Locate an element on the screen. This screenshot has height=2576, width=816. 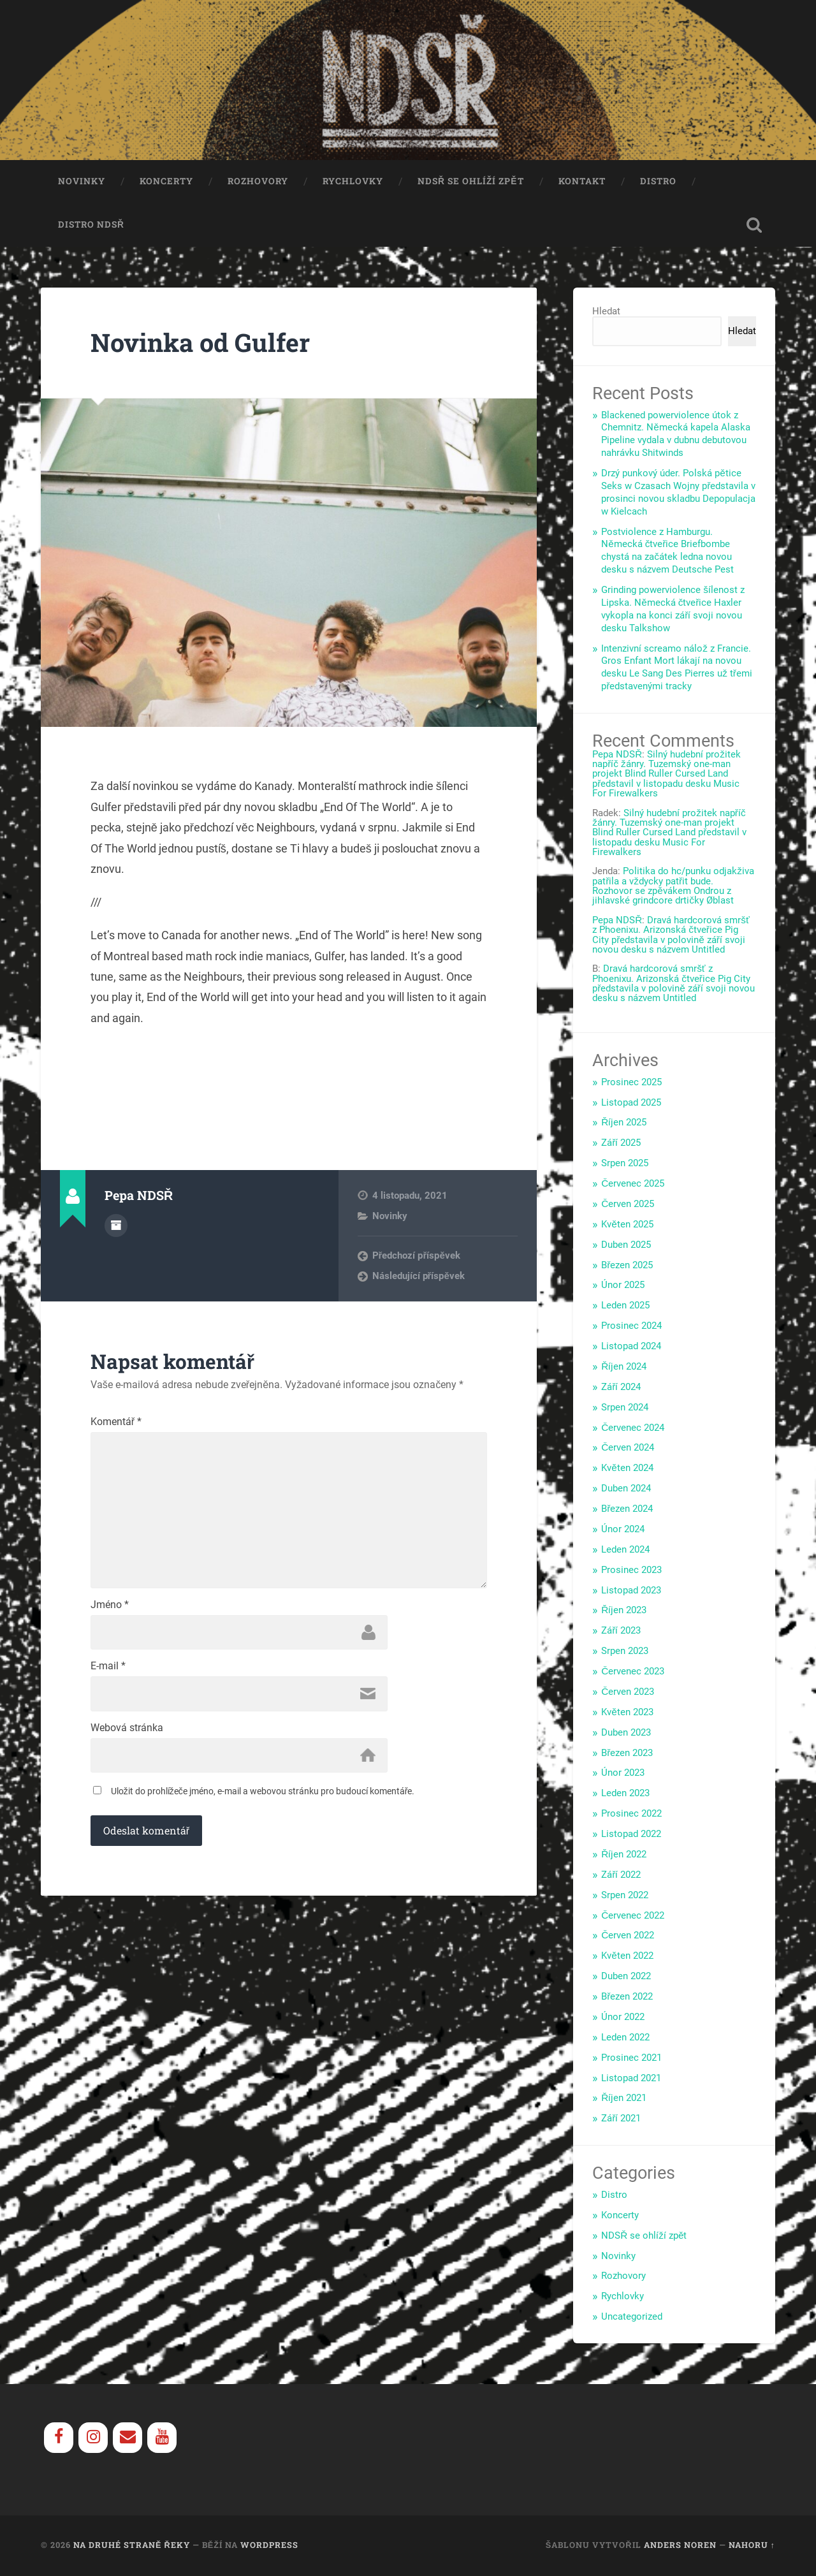
Únor 2025 is located at coordinates (623, 1286).